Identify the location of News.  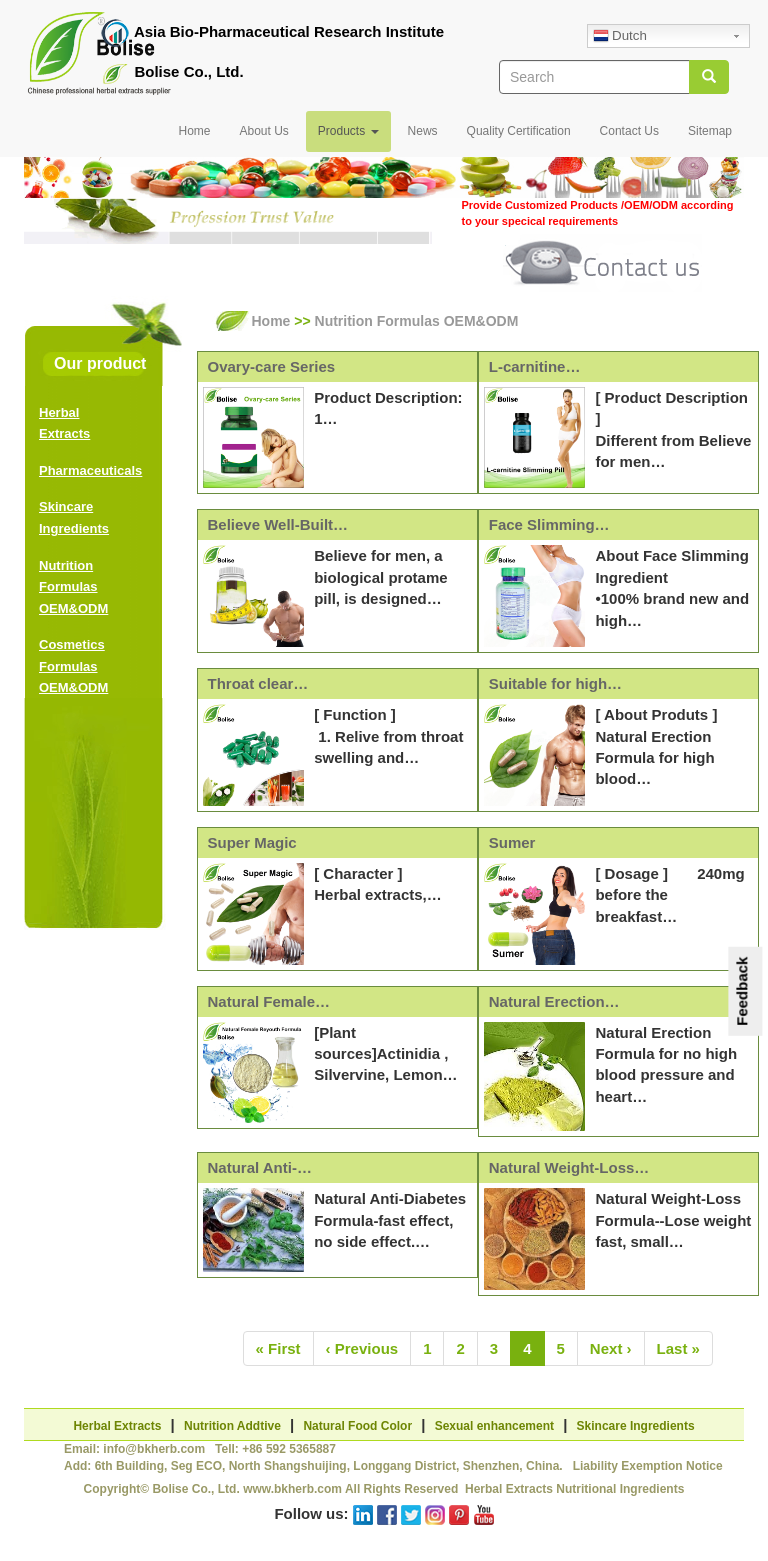
(423, 131).